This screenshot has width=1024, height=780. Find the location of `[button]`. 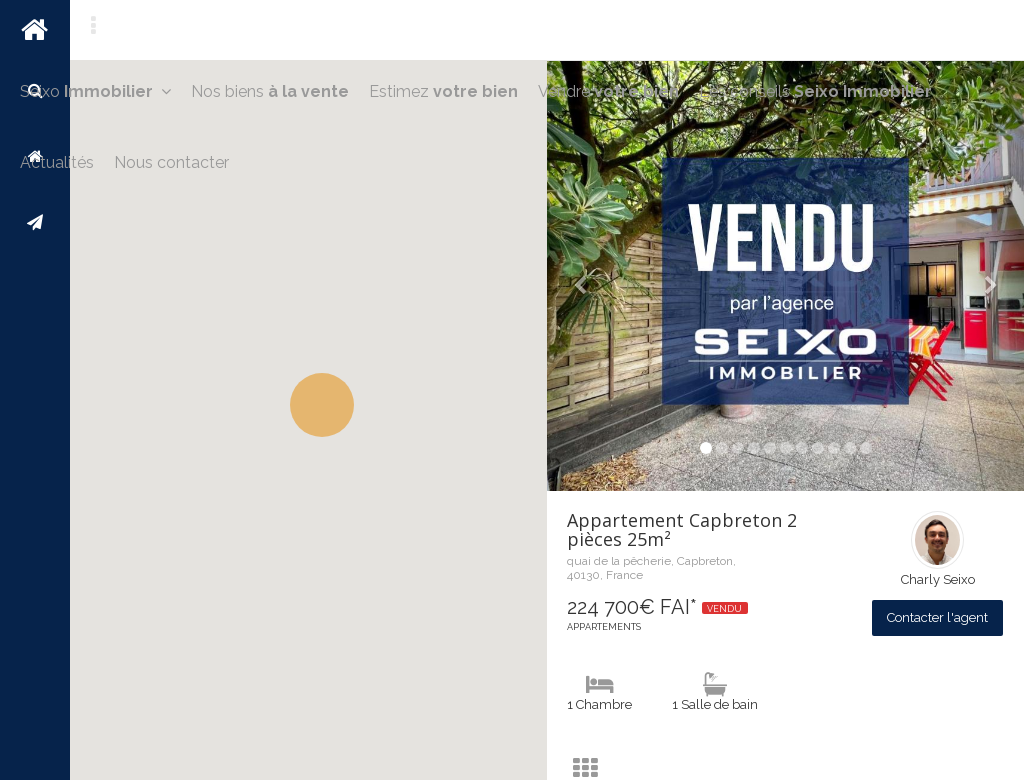

[button] is located at coordinates (322, 405).